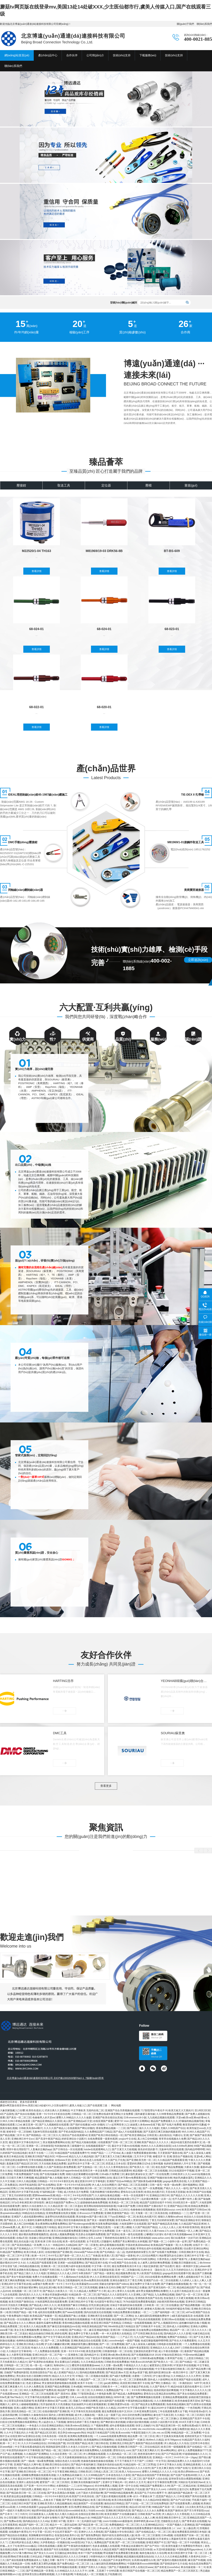  Describe the element at coordinates (57, 2110) in the screenshot. I see `武侠古典久久亚洲精品` at that location.